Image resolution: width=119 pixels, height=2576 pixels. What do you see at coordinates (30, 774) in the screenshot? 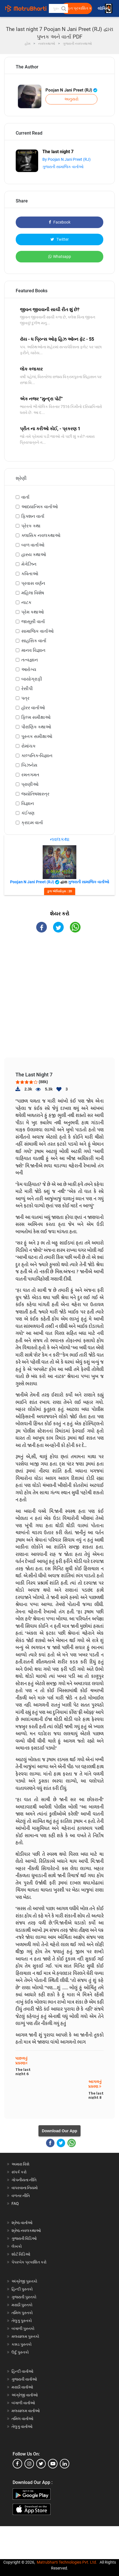
I see `રમતગમત` at bounding box center [30, 774].